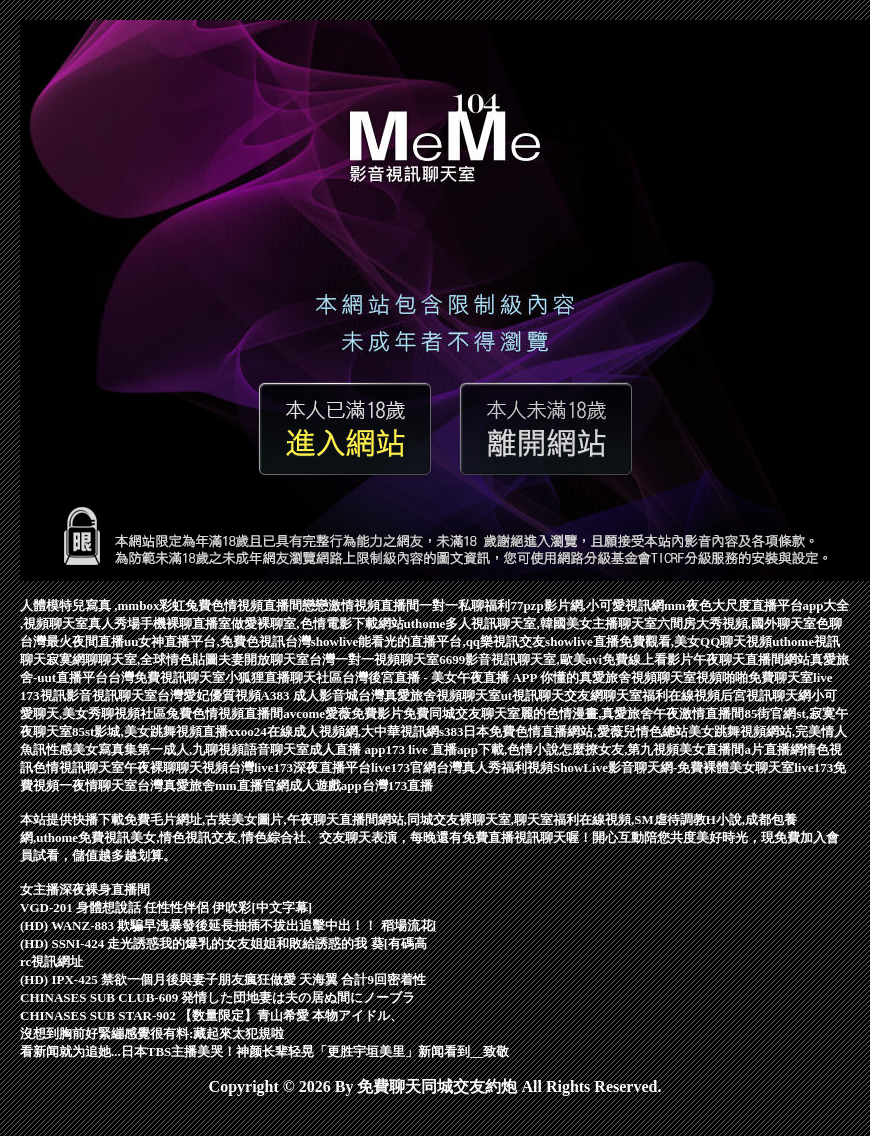 Image resolution: width=870 pixels, height=1136 pixels. What do you see at coordinates (658, 641) in the screenshot?
I see `showlive直播免費觀看,美女QQ聊天視頻` at bounding box center [658, 641].